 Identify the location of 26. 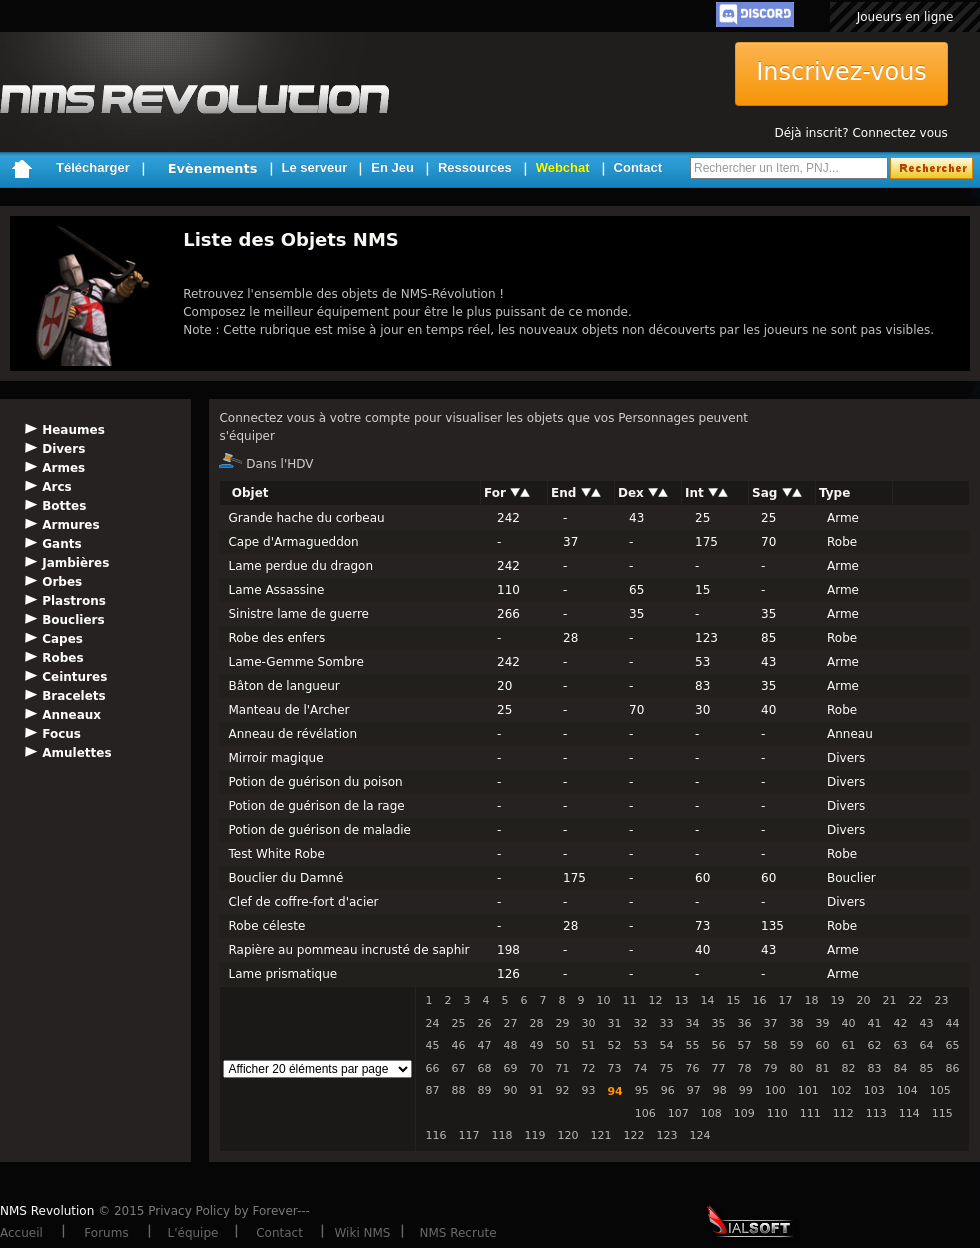
(484, 1023).